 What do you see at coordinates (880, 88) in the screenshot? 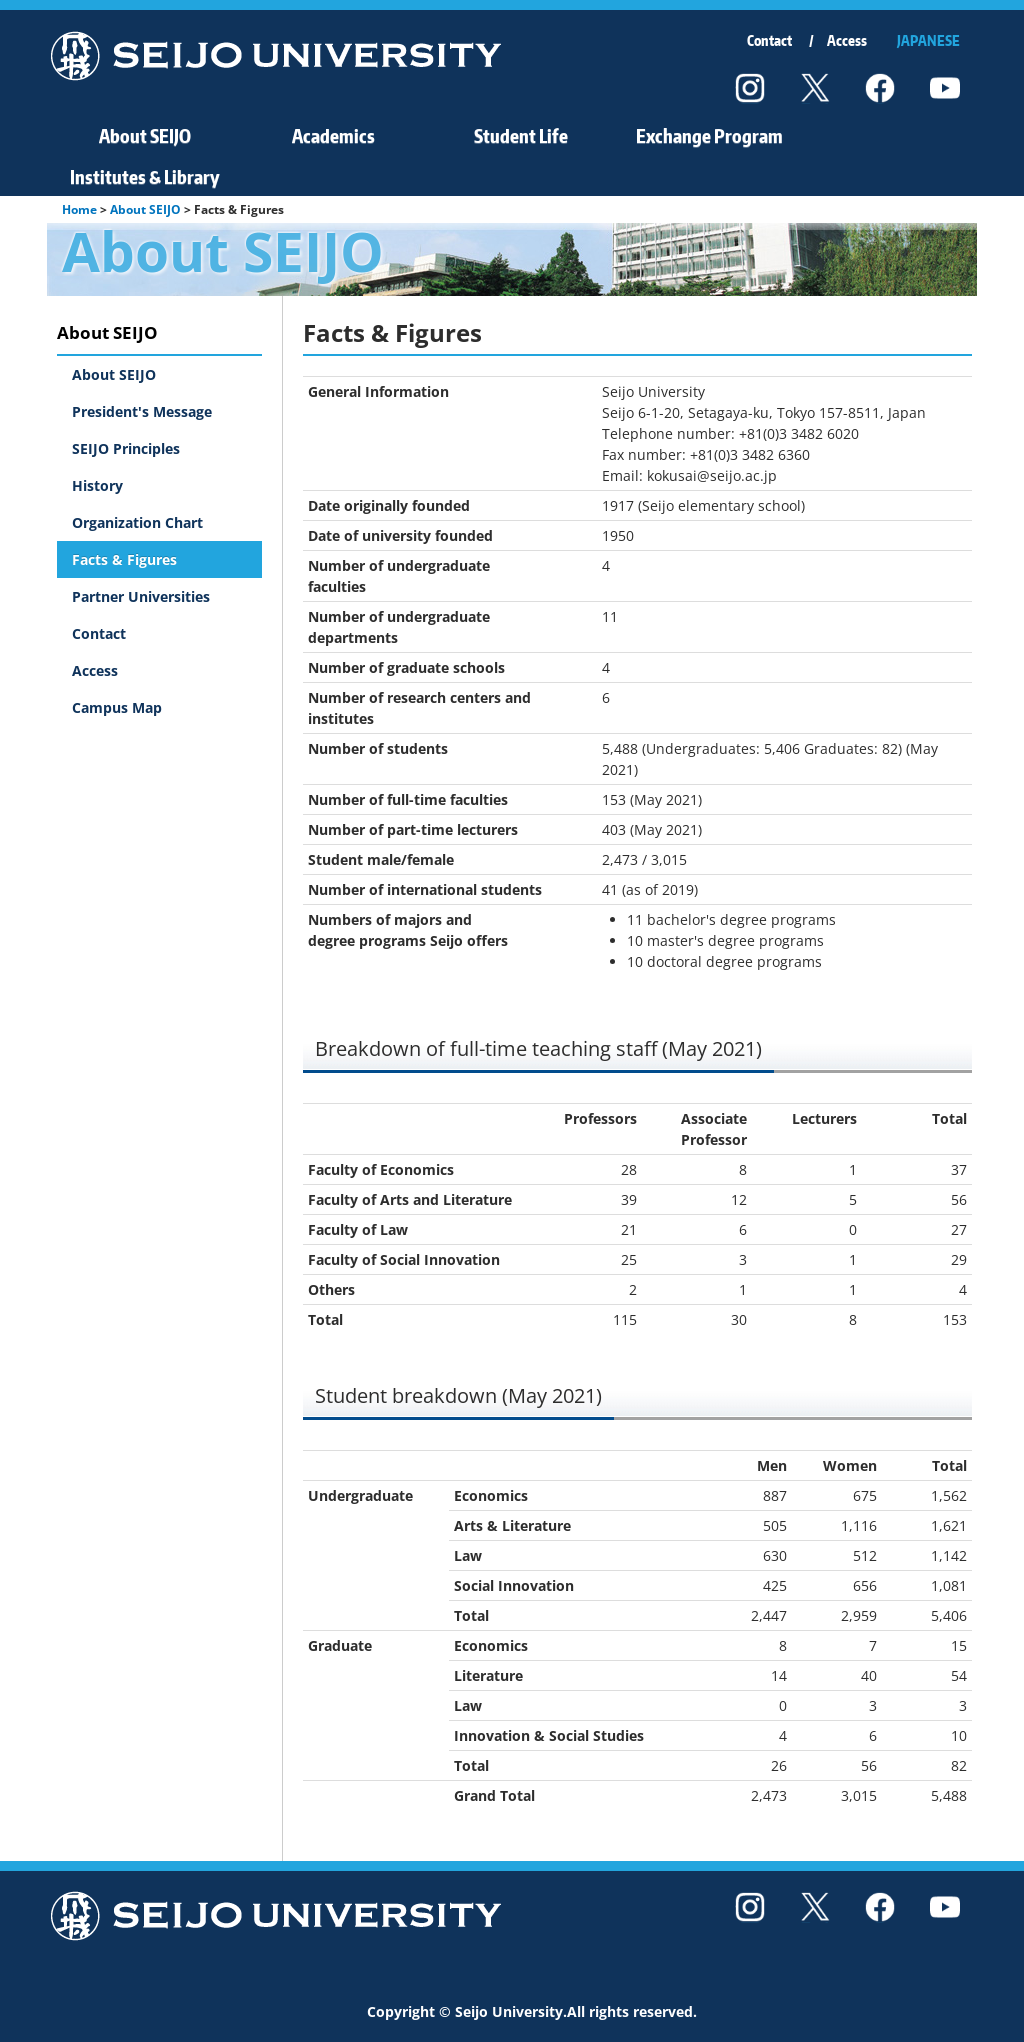
I see `facebook` at bounding box center [880, 88].